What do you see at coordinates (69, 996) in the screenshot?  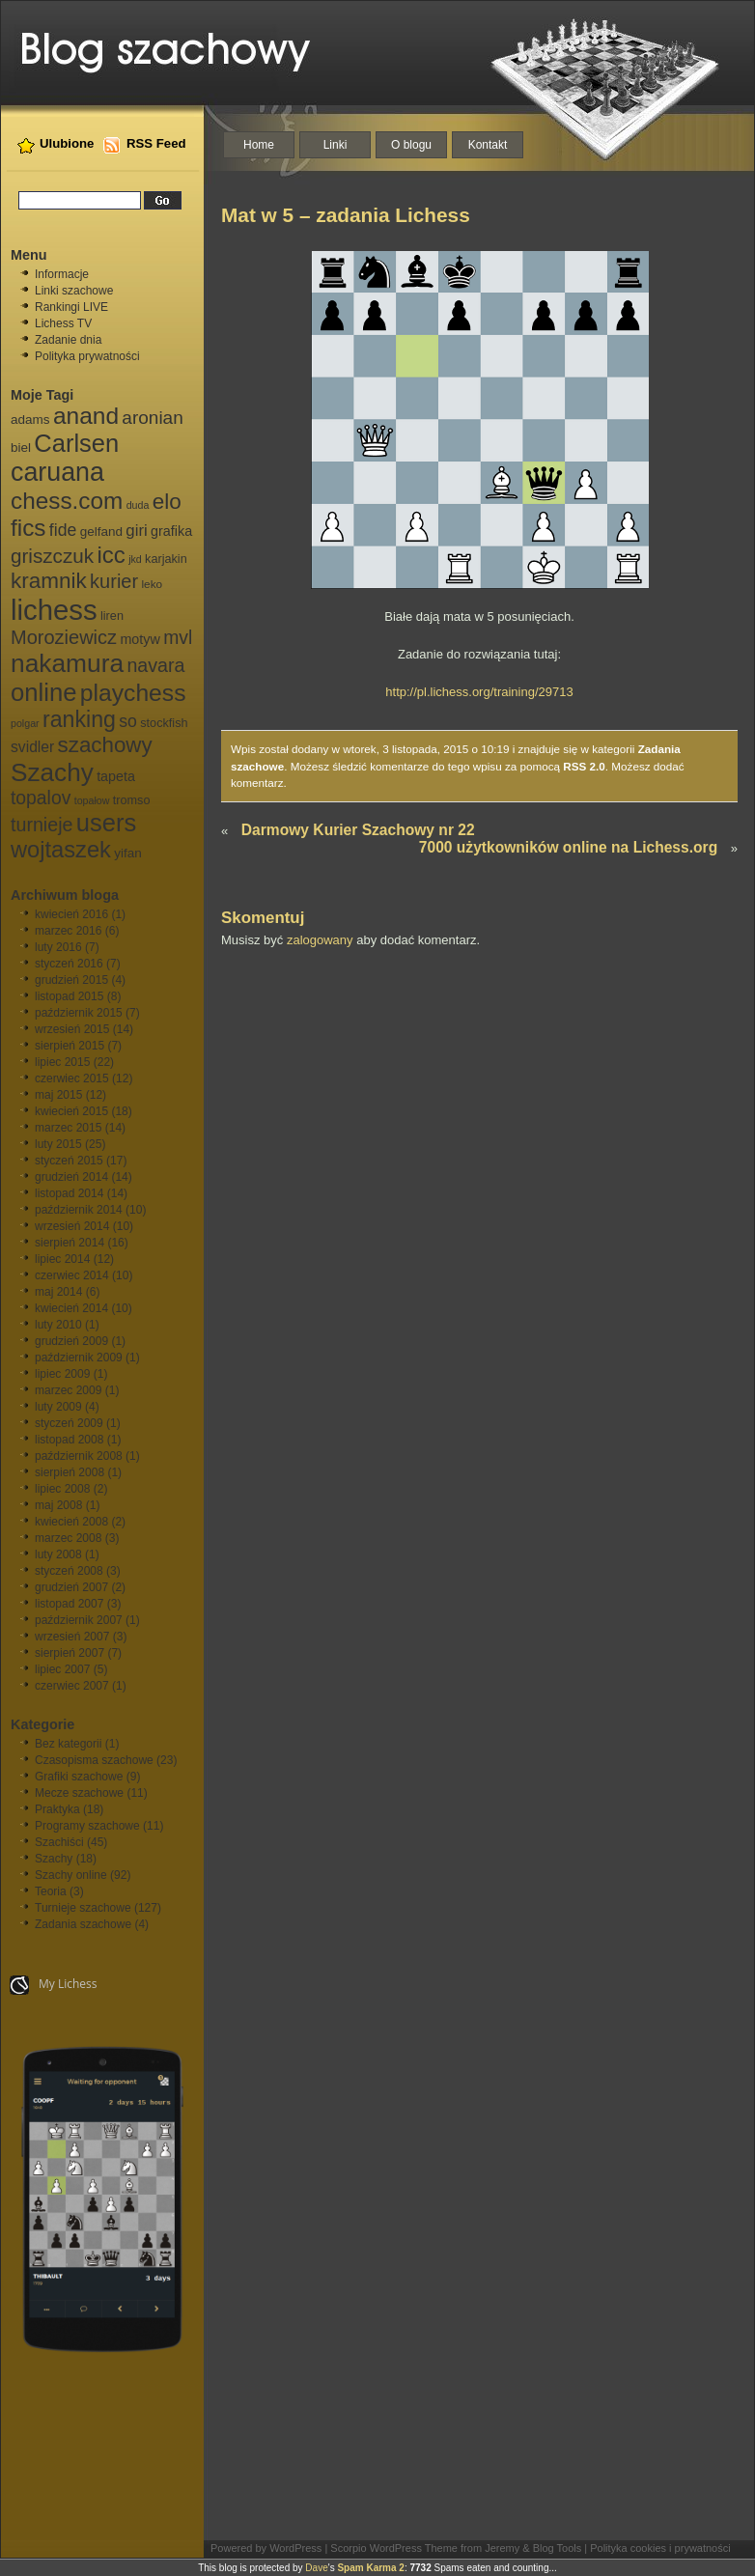 I see `listopad 2015` at bounding box center [69, 996].